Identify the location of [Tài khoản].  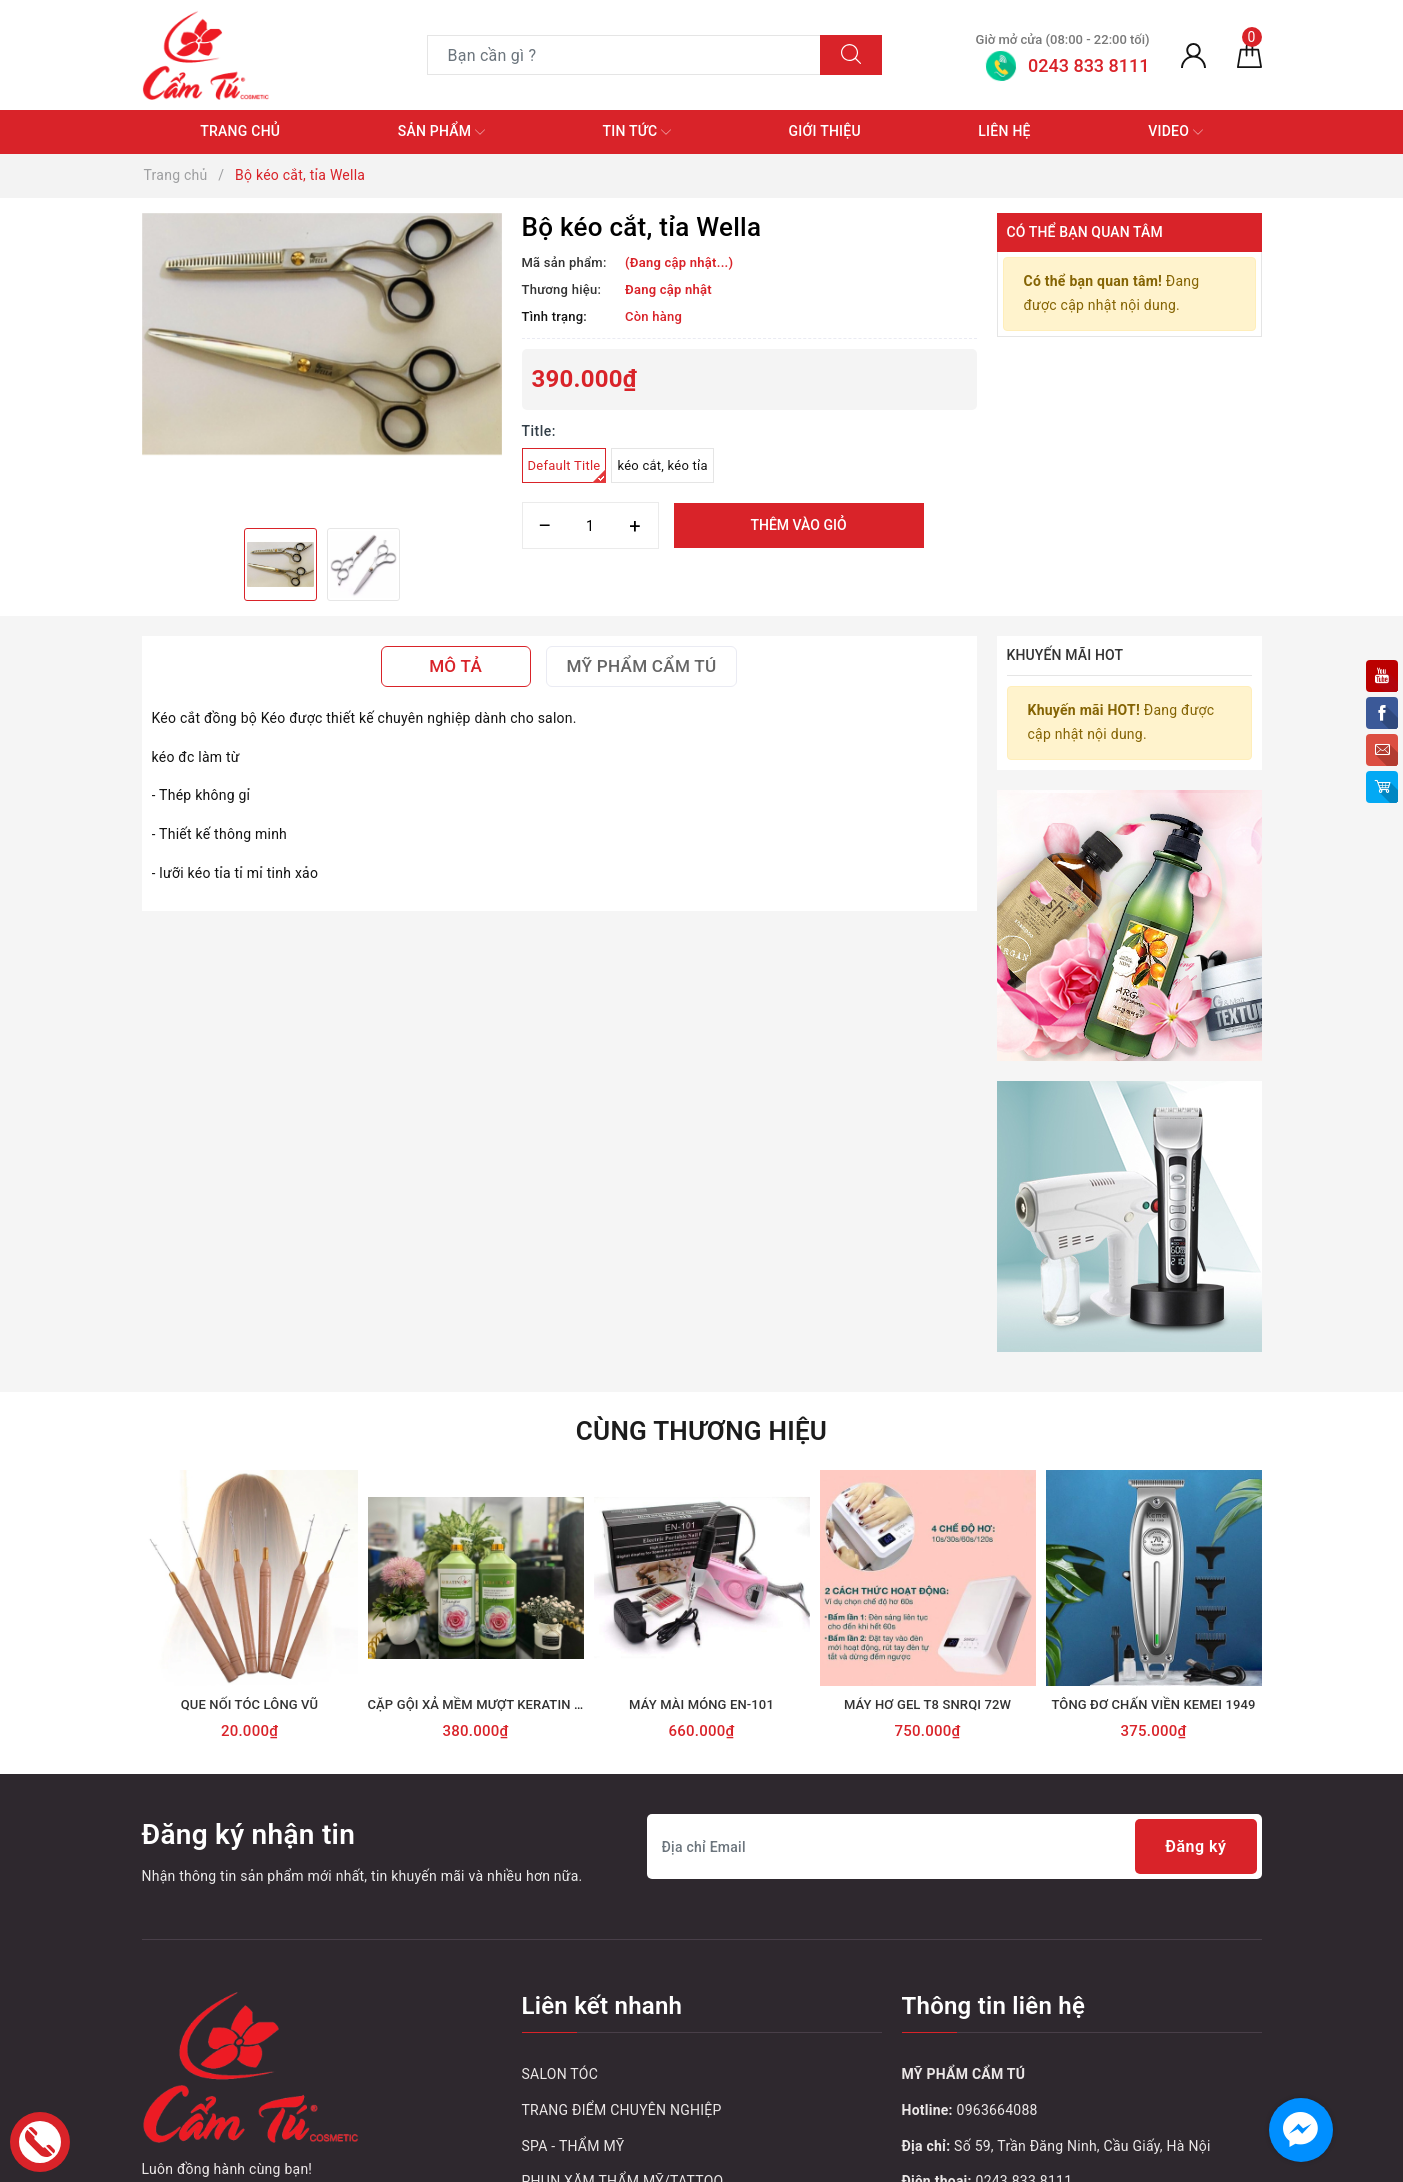
(1193, 55).